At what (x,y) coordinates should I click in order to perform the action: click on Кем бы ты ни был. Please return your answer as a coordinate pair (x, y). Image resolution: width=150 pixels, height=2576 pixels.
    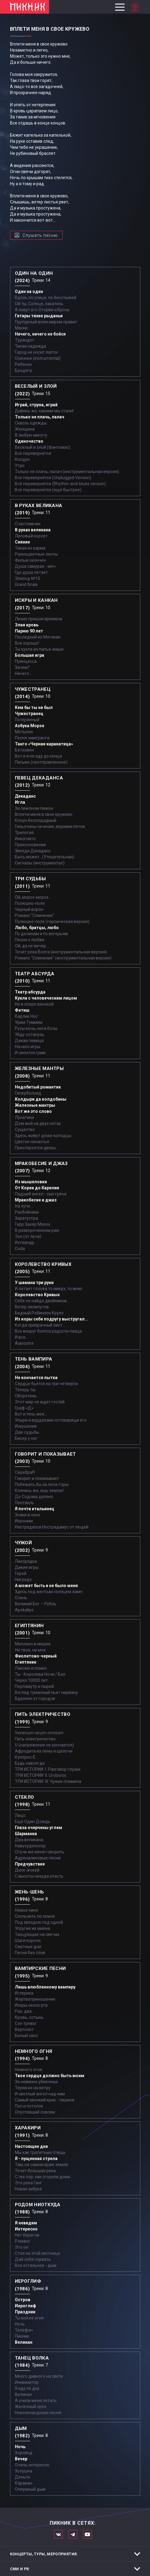
    Looking at the image, I should click on (34, 707).